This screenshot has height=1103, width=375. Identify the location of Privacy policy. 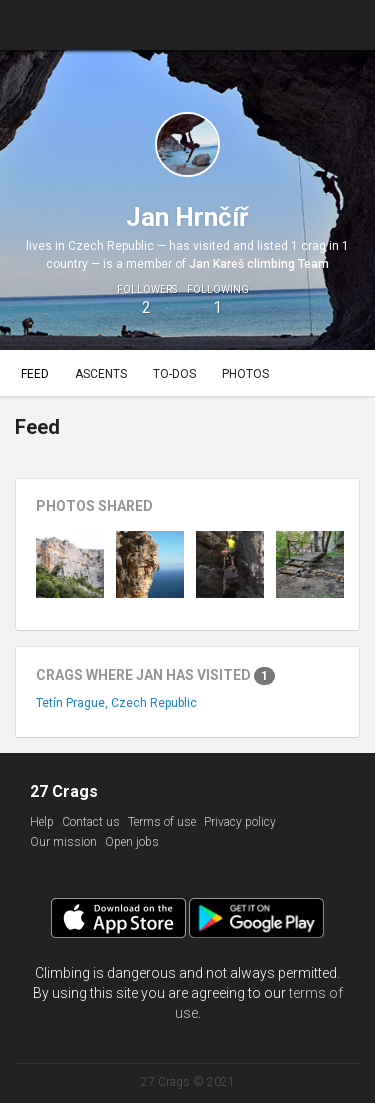
(240, 822).